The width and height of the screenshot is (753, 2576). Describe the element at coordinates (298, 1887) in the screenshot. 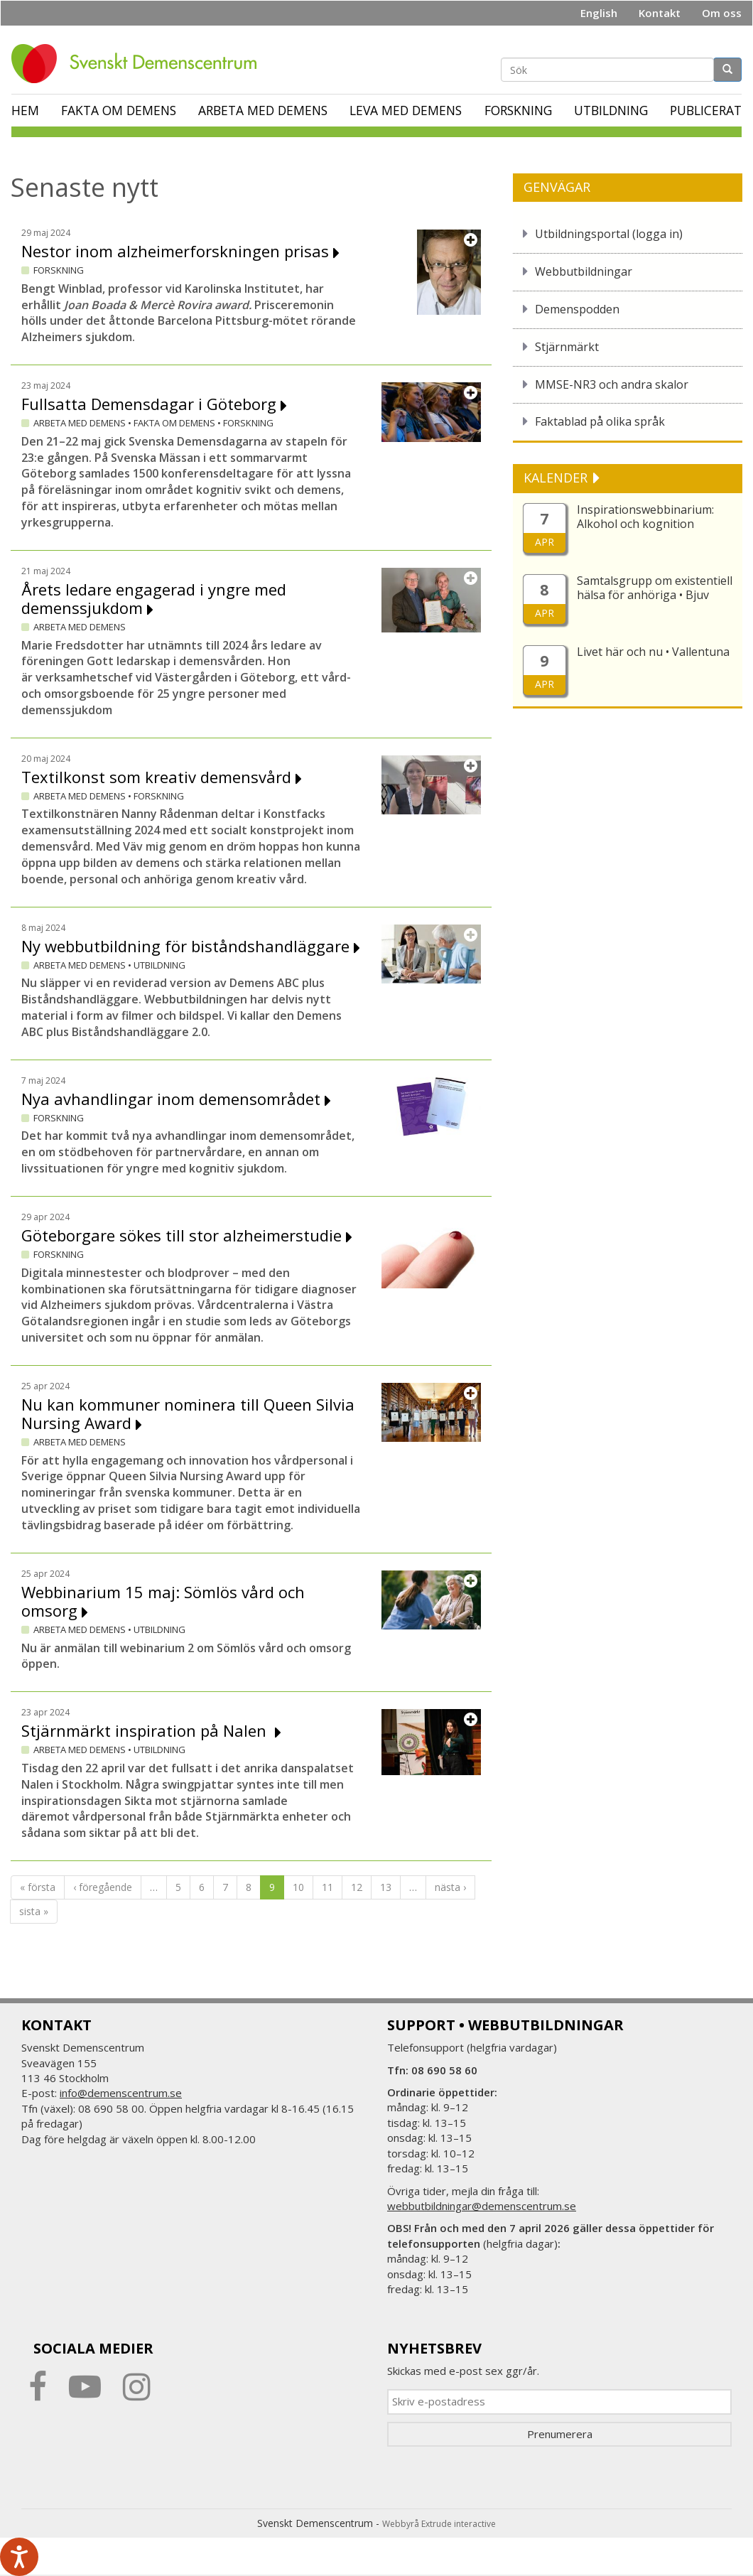

I see `10` at that location.